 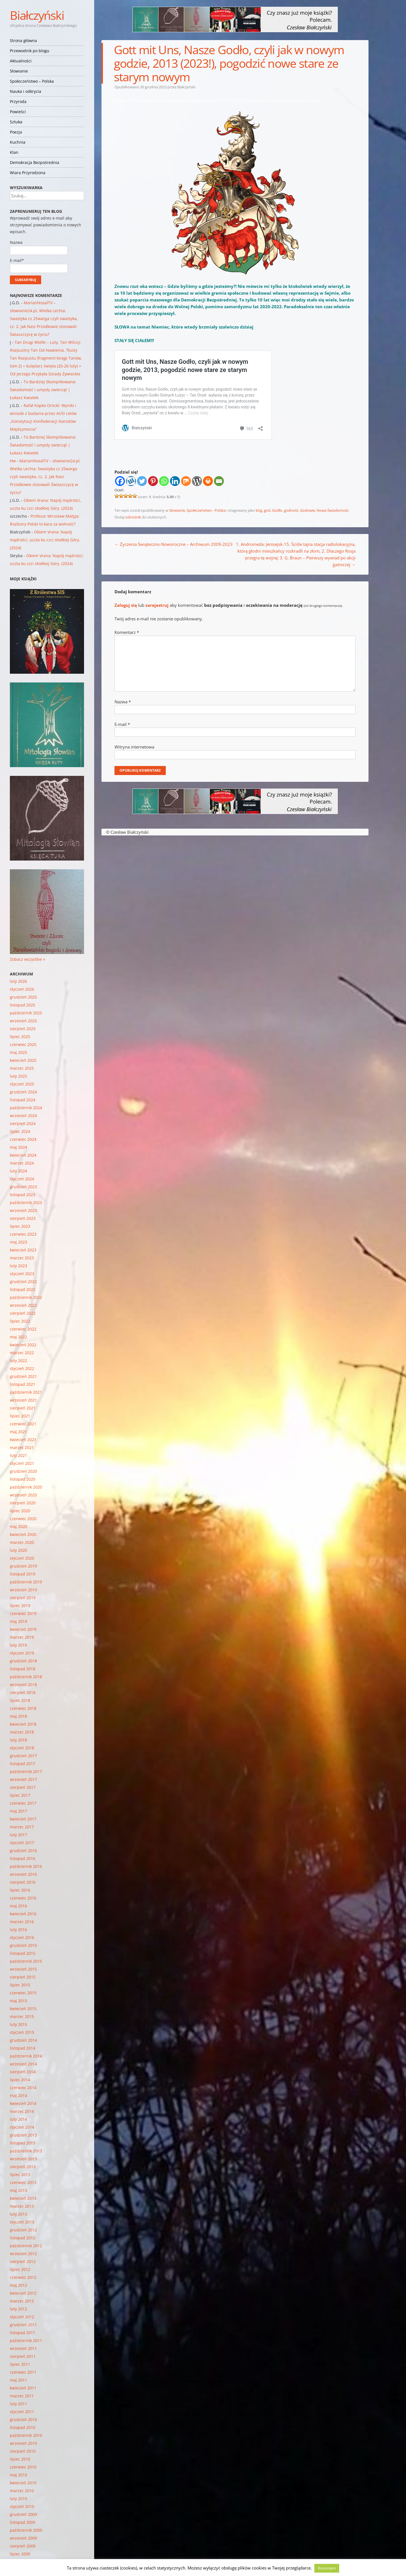 What do you see at coordinates (18, 2214) in the screenshot?
I see `luty 2013` at bounding box center [18, 2214].